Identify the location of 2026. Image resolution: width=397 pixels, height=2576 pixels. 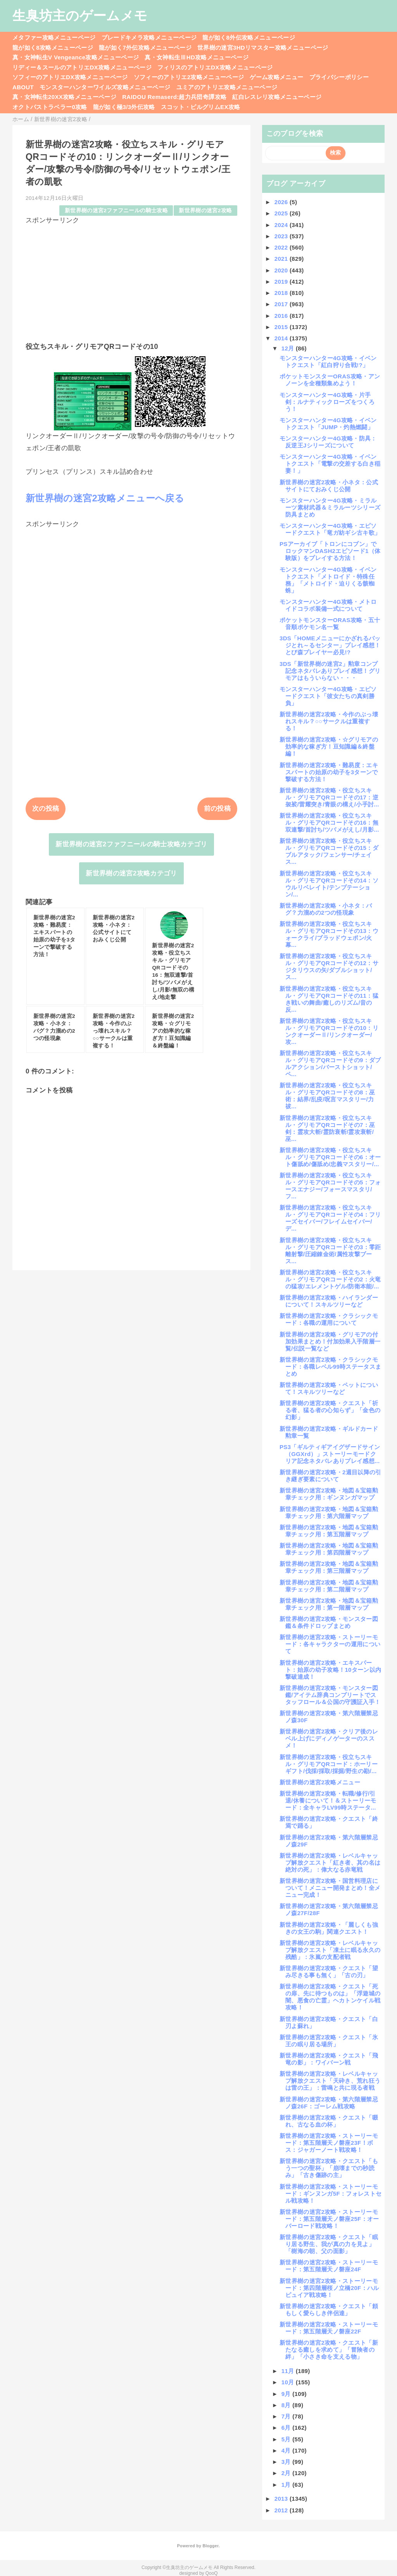
(282, 202).